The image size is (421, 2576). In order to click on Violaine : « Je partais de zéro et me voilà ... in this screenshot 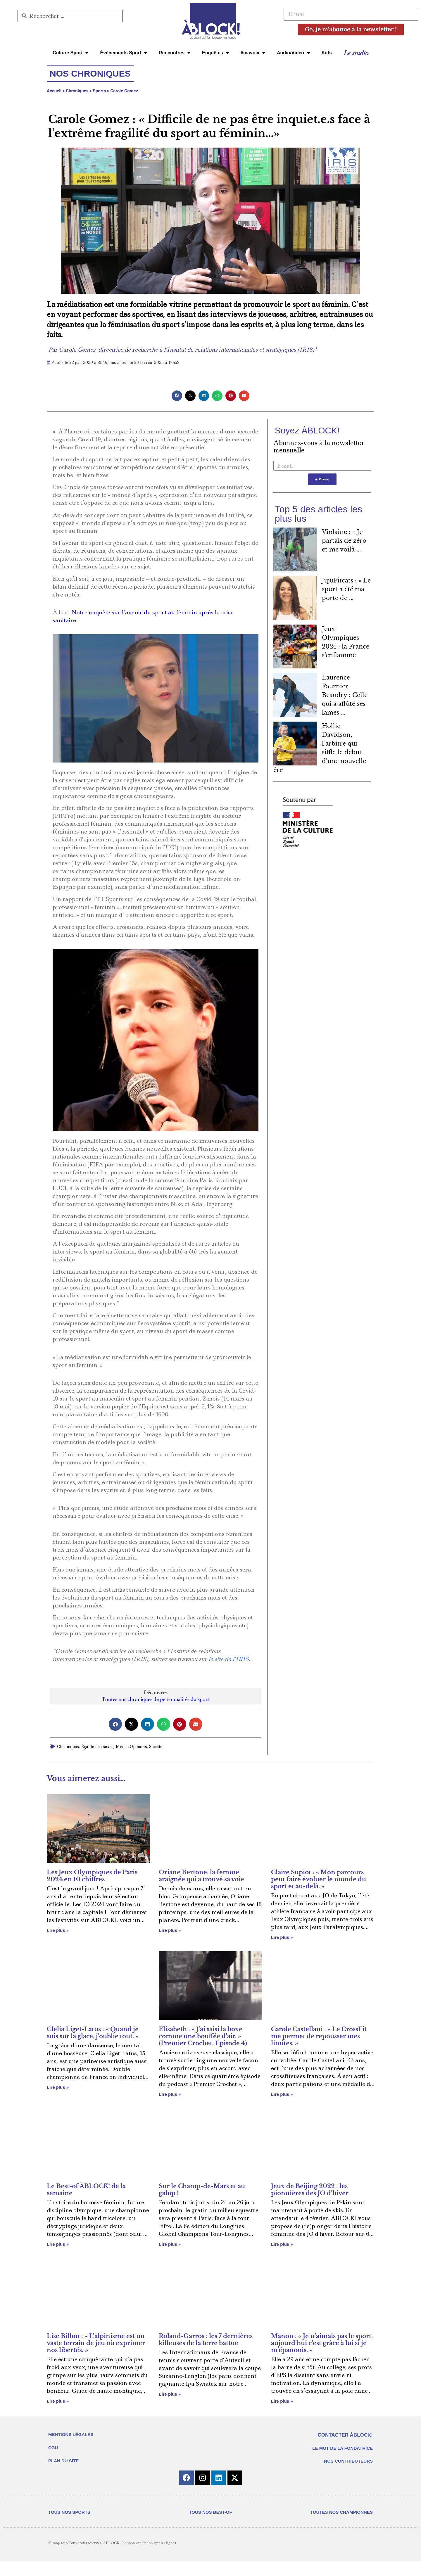, I will do `click(344, 541)`.